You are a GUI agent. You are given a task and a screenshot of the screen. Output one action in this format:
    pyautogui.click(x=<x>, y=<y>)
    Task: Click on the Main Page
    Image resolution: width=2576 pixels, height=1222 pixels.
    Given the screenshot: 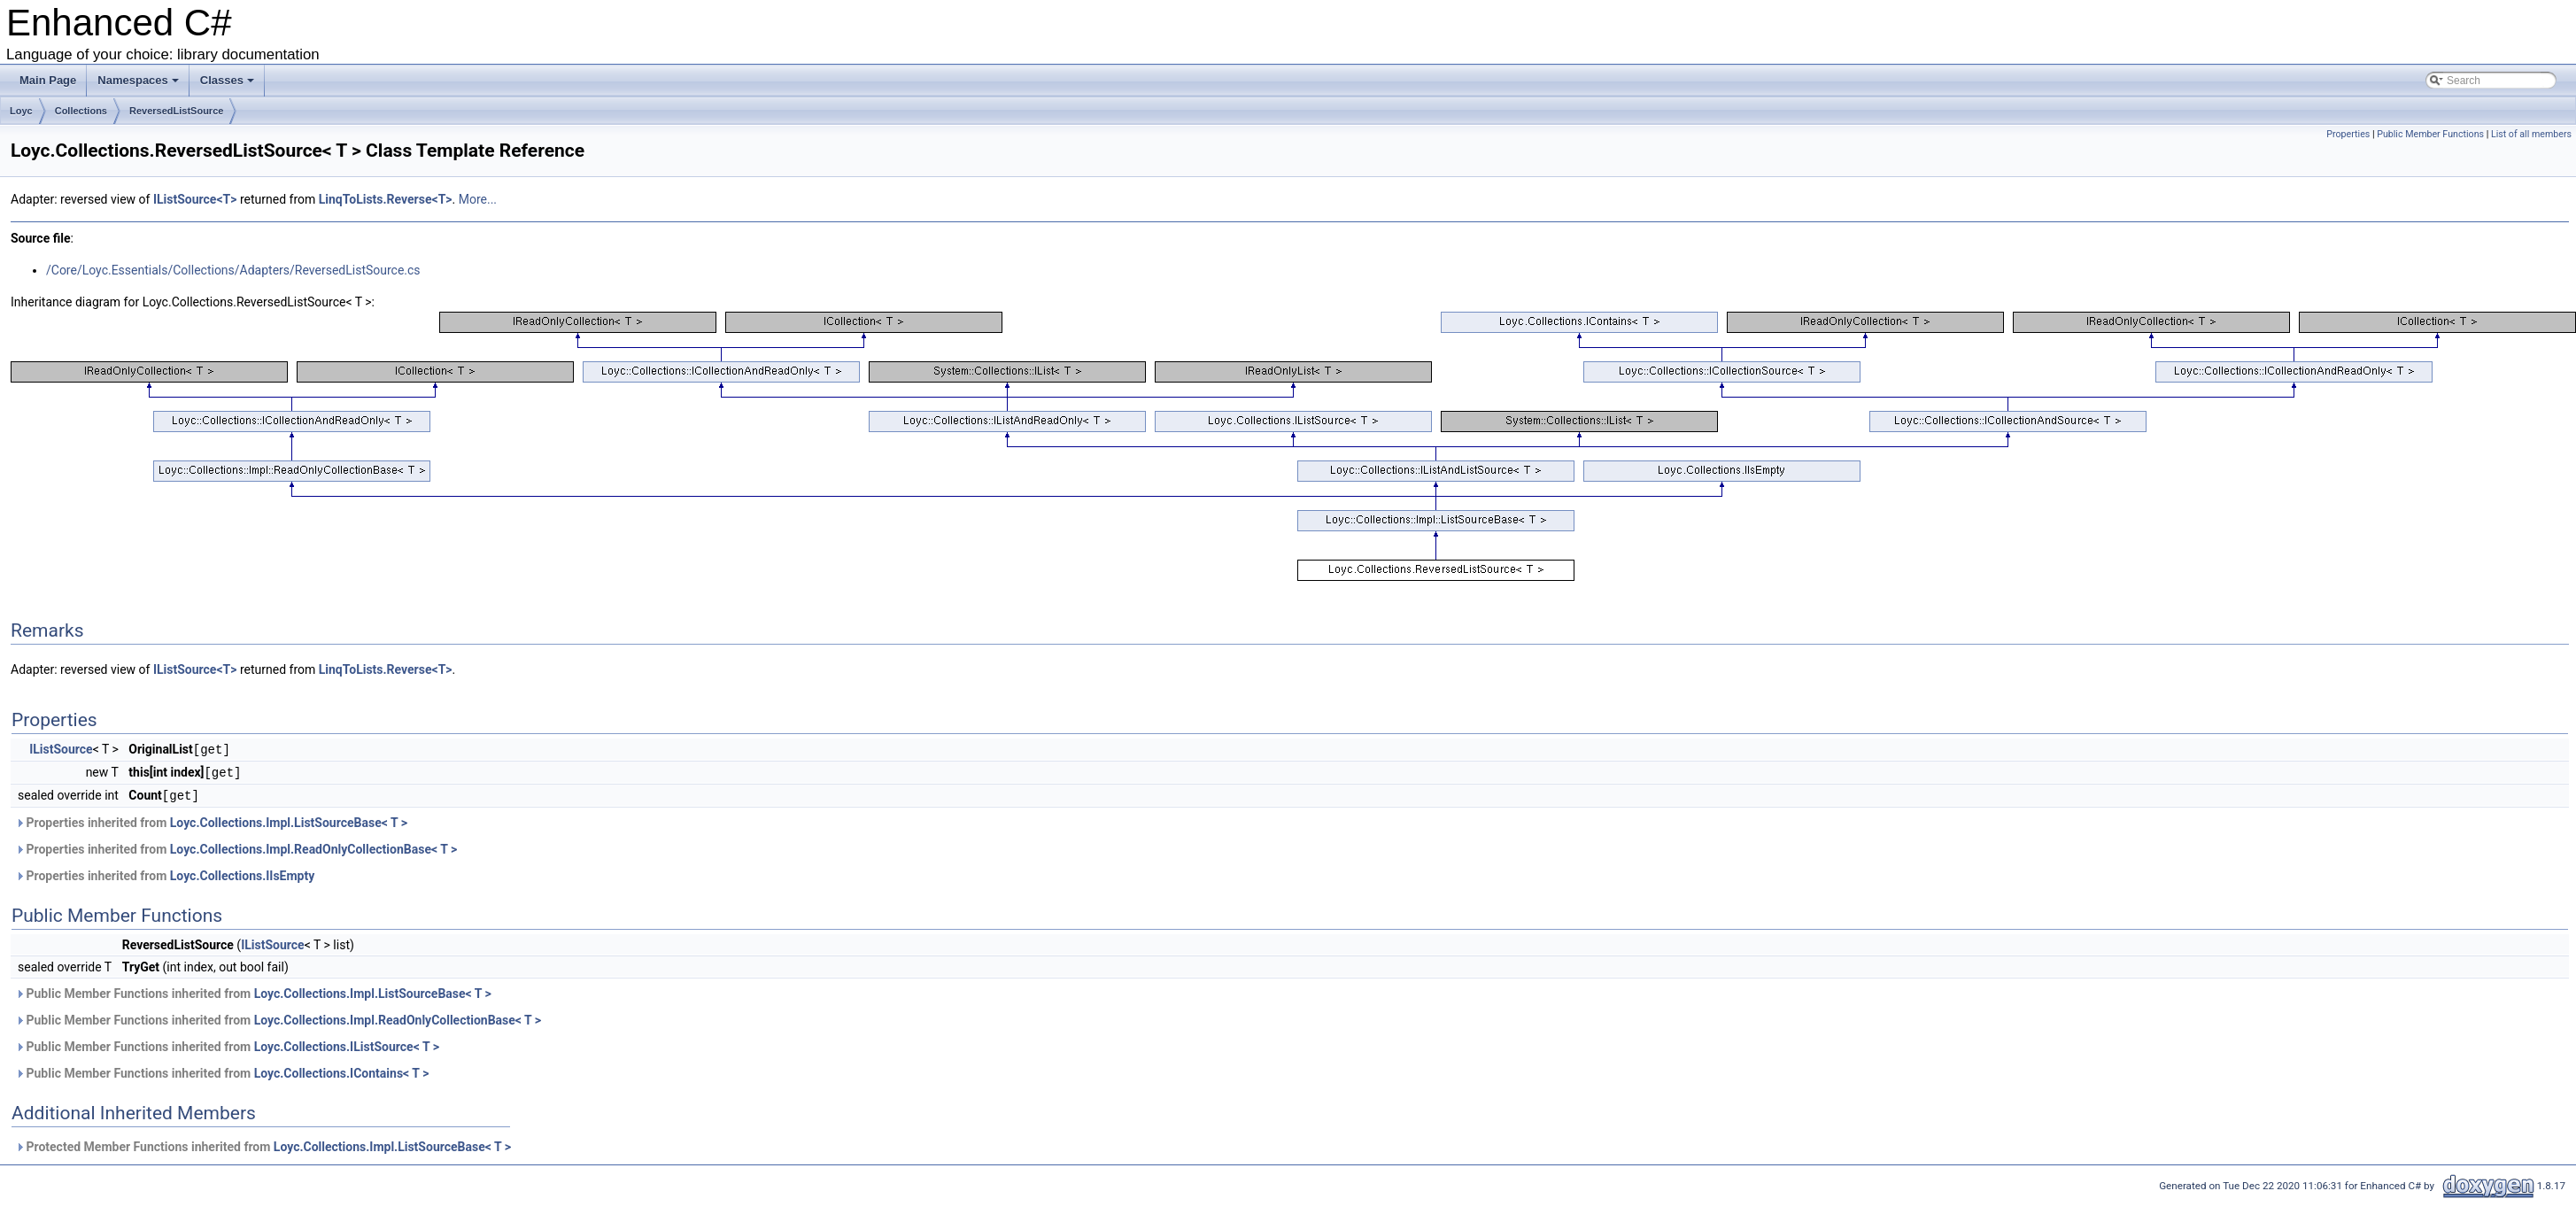 What is the action you would take?
    pyautogui.click(x=47, y=80)
    